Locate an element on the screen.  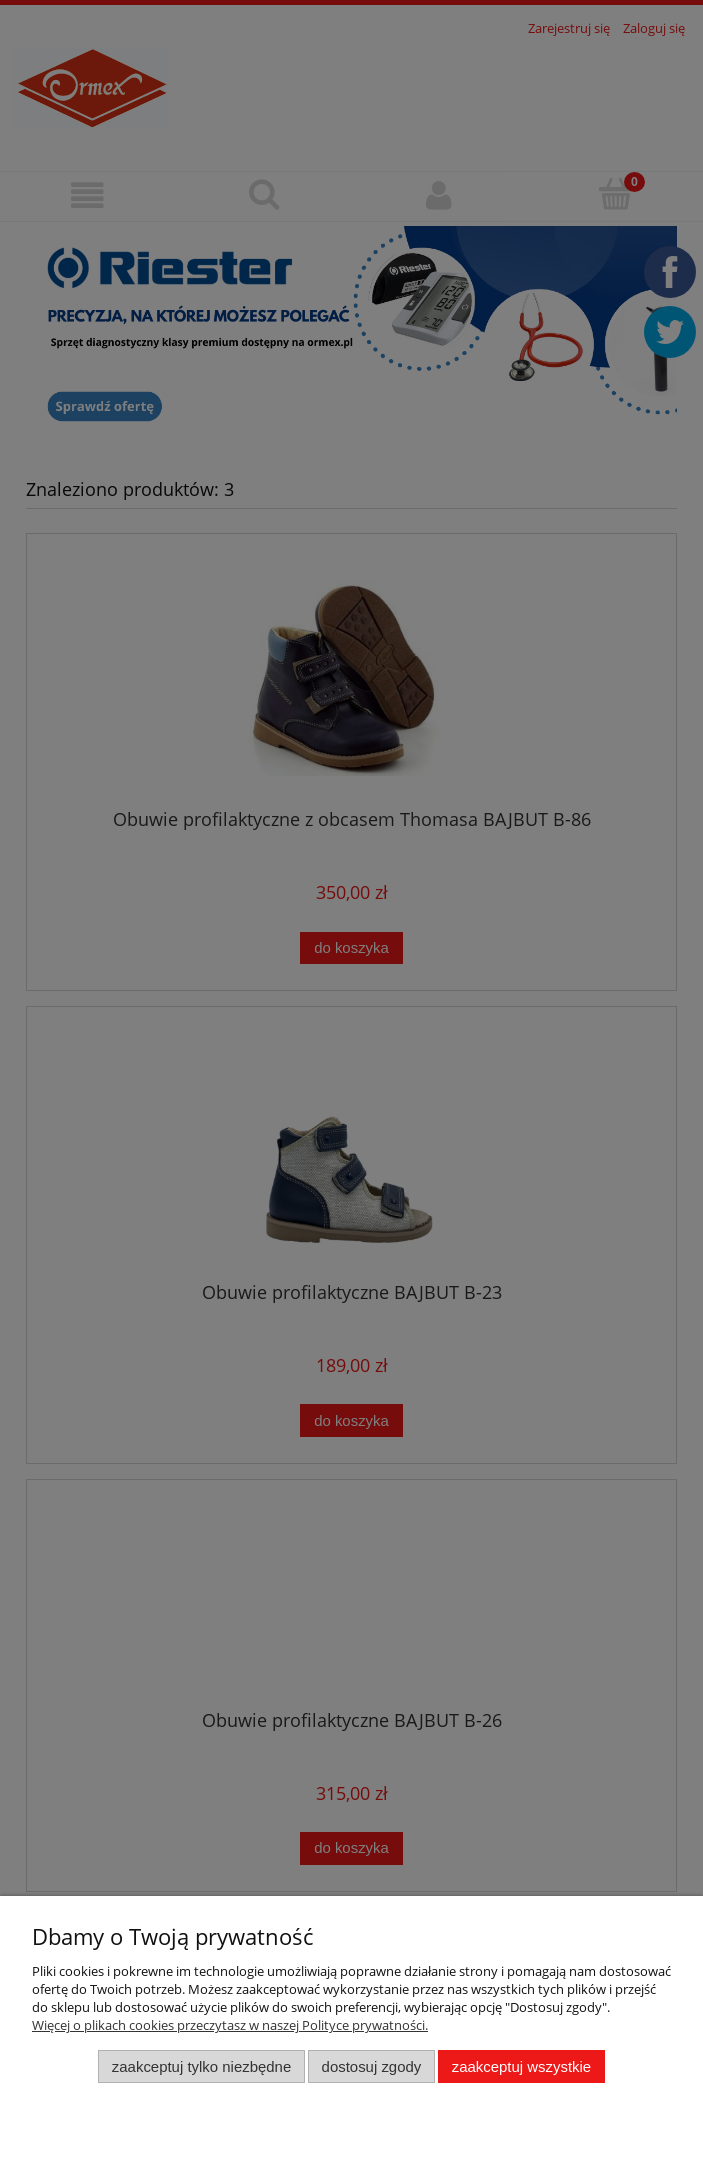
Zaakceptuj wszystkie is located at coordinates (521, 2066).